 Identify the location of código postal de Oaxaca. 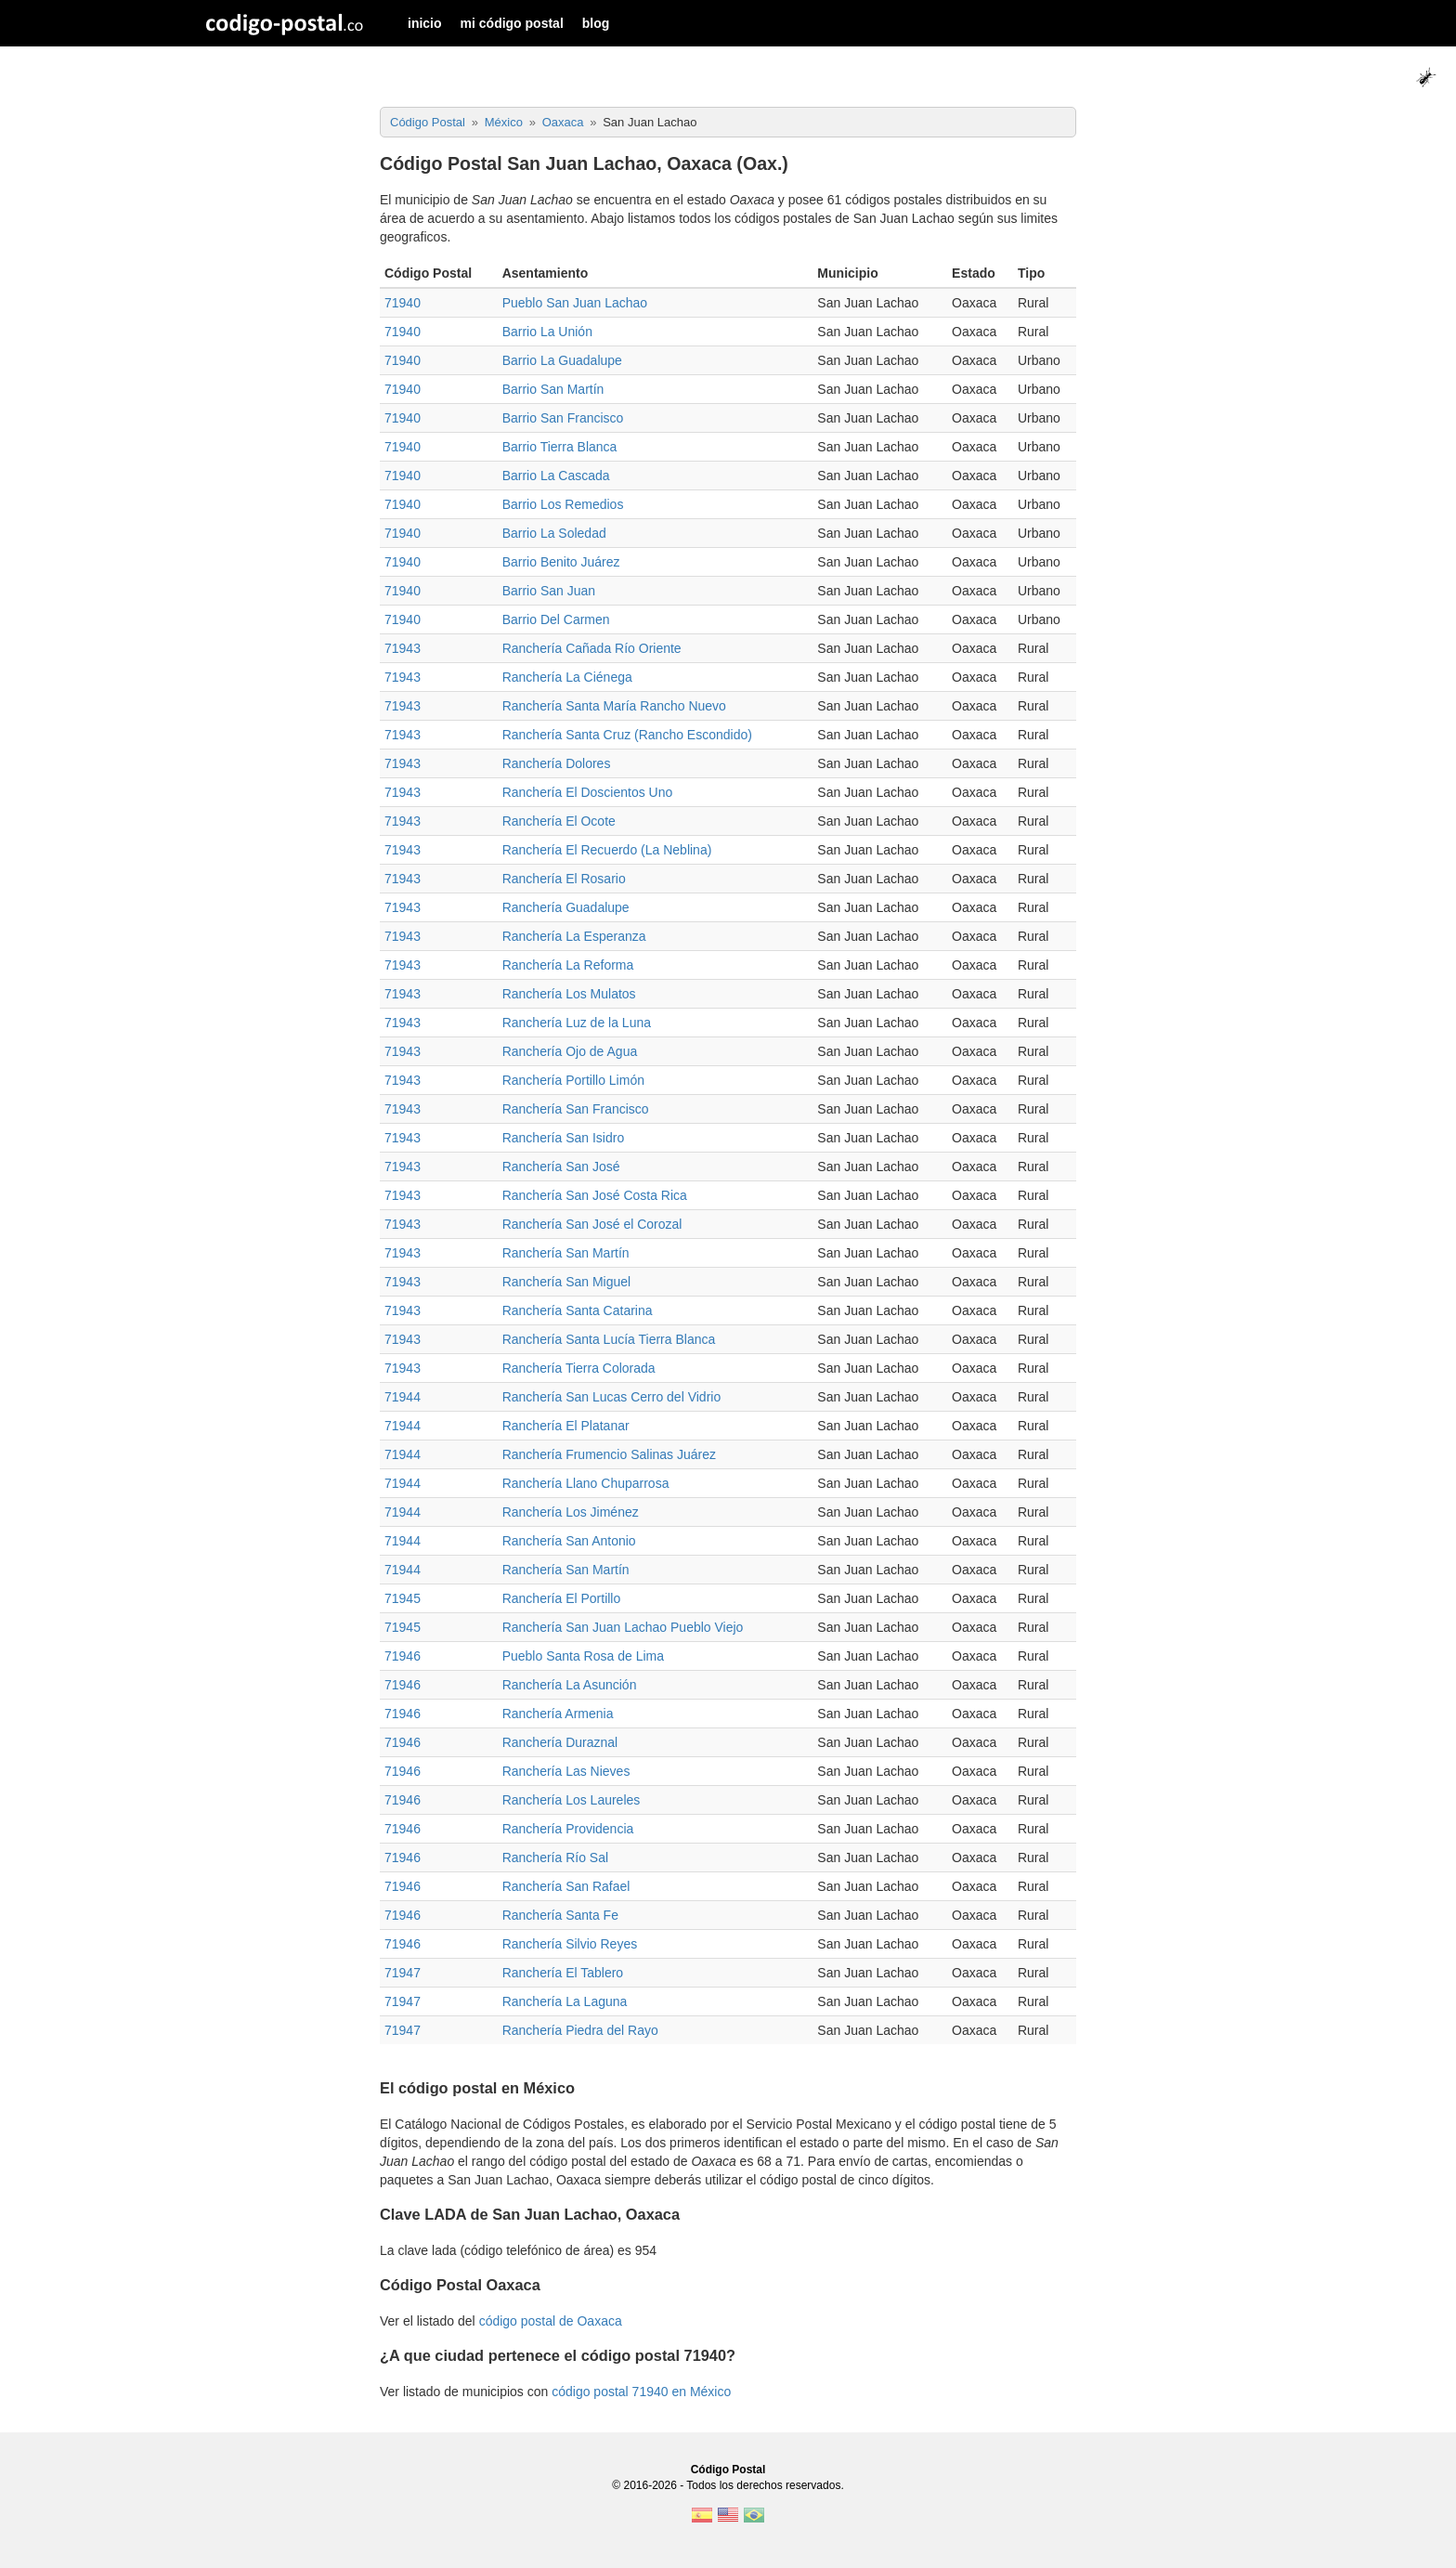
(550, 2321).